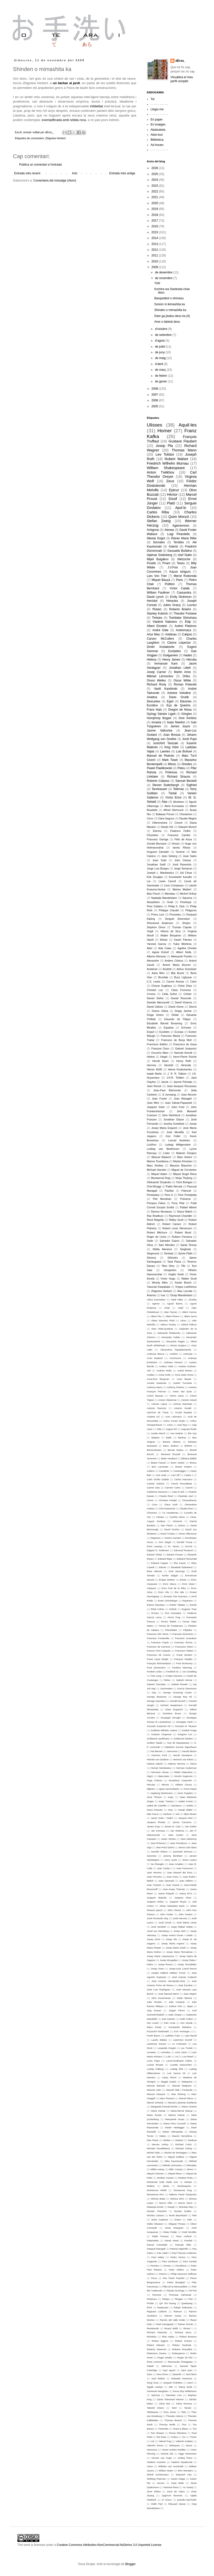 This screenshot has width=214, height=2576. What do you see at coordinates (155, 2395) in the screenshot?
I see `Spinoza` at bounding box center [155, 2395].